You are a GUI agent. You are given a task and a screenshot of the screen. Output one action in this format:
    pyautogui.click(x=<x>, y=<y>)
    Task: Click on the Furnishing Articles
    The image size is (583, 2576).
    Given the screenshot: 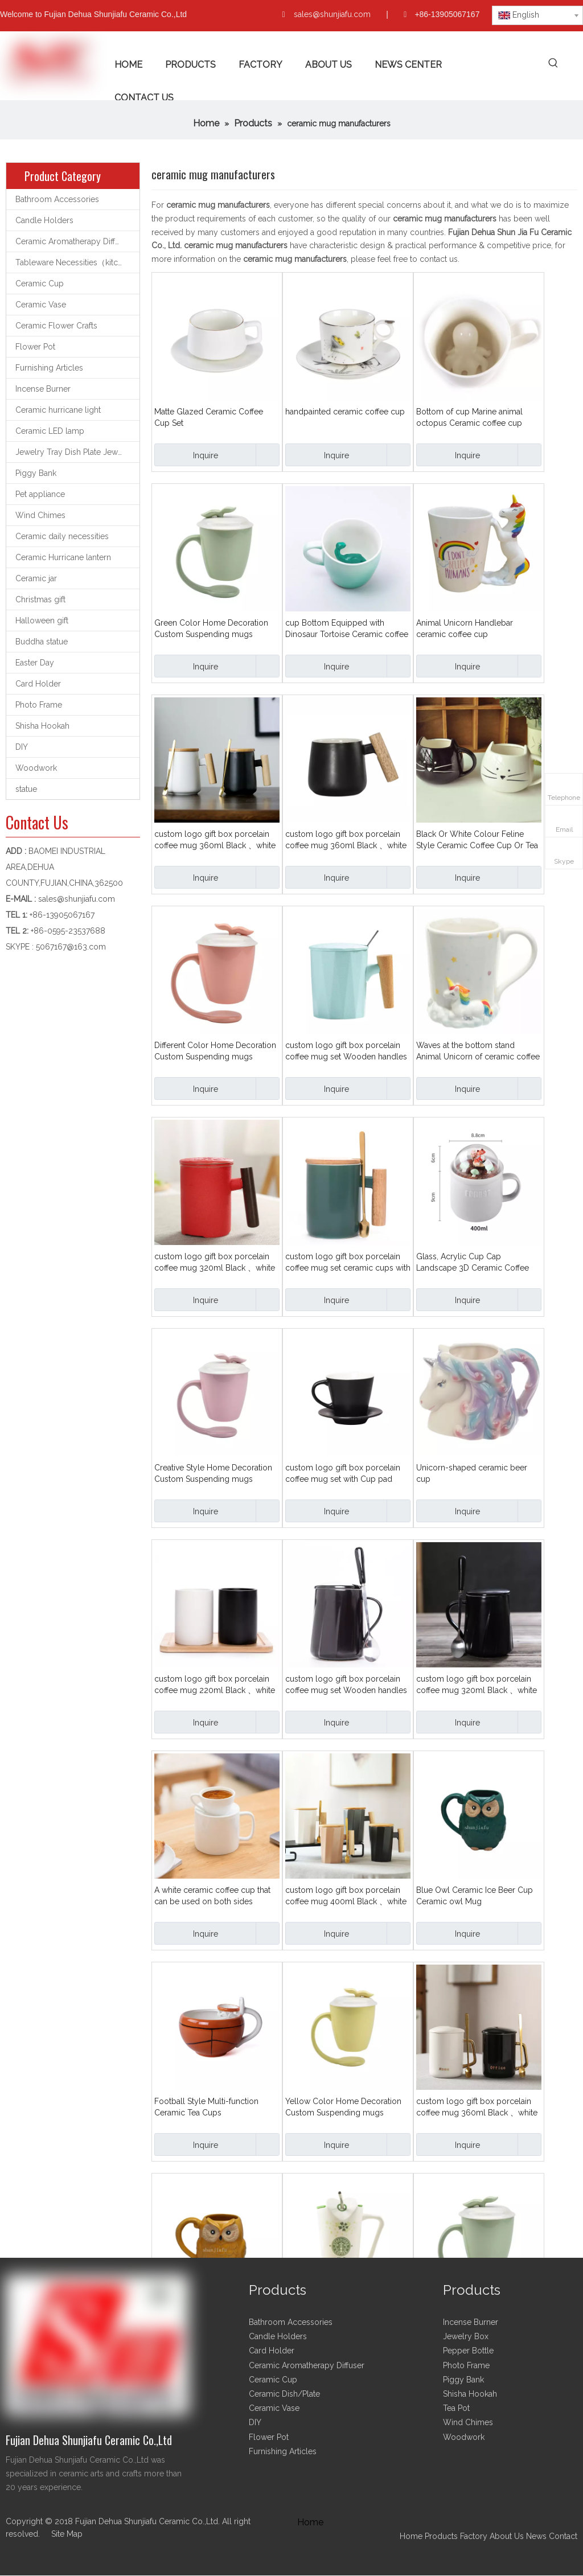 What is the action you would take?
    pyautogui.click(x=49, y=367)
    